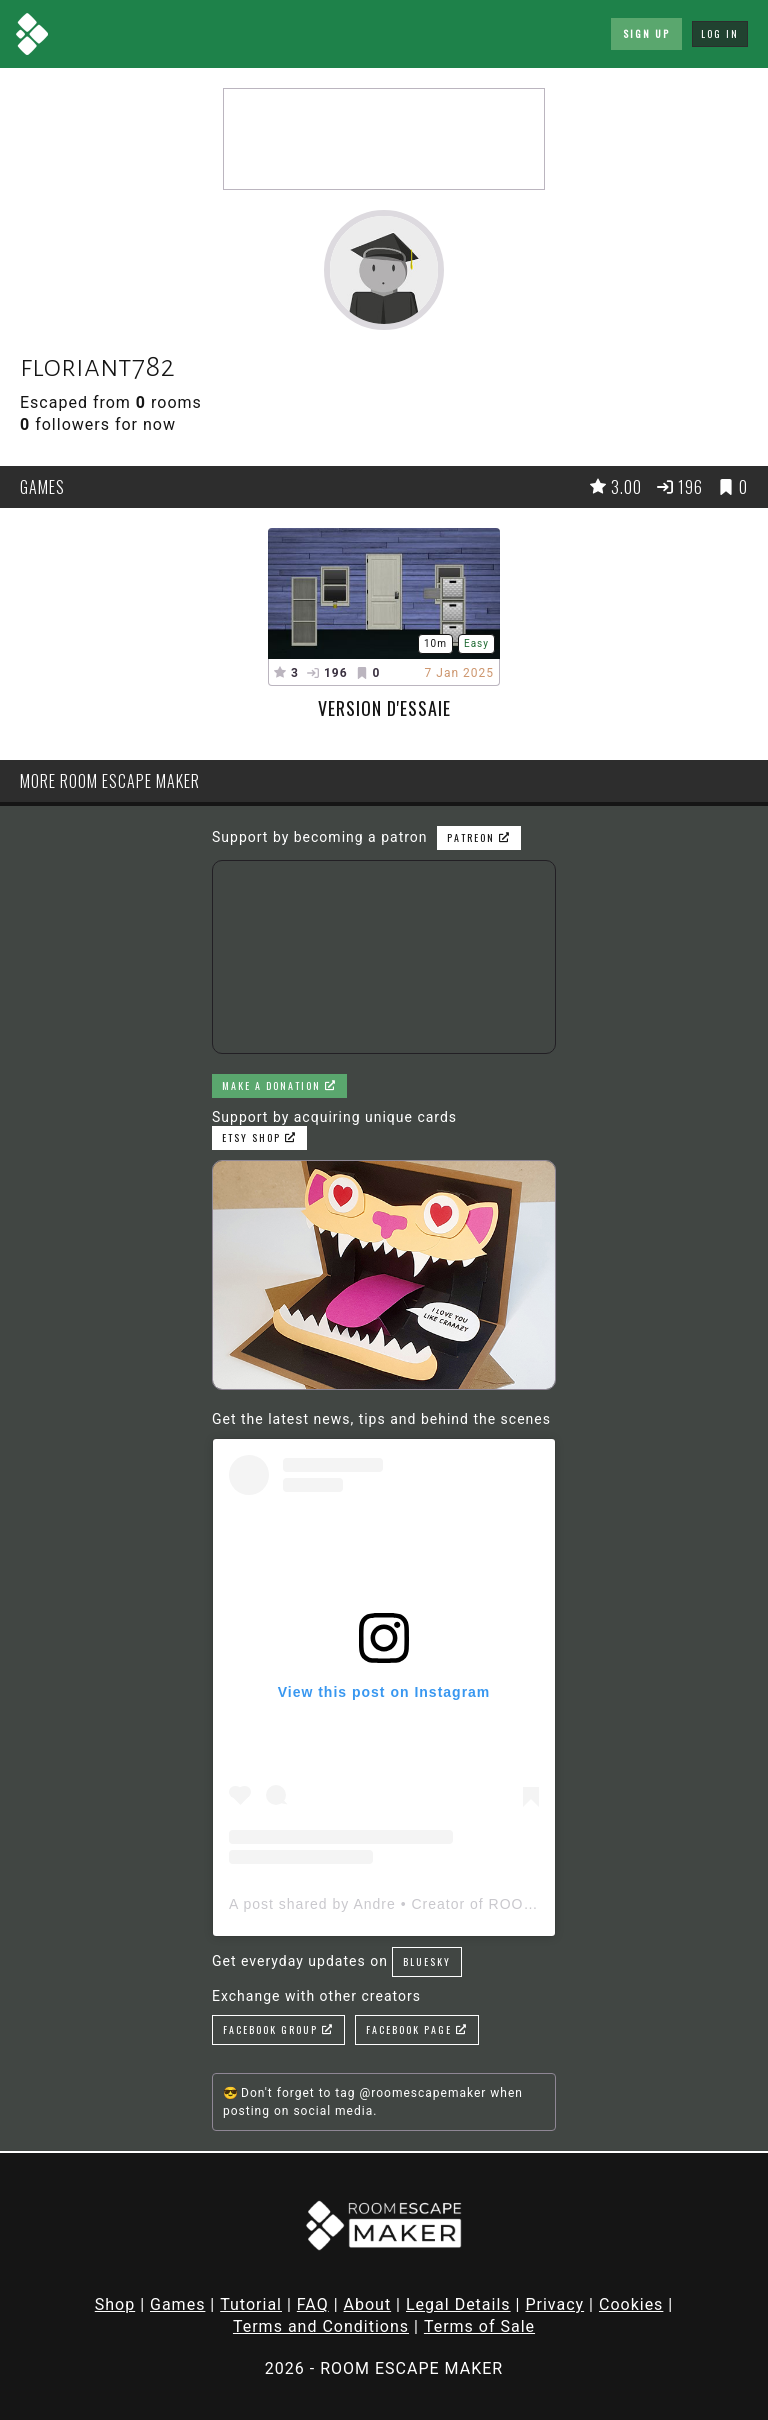 The width and height of the screenshot is (768, 2420). Describe the element at coordinates (554, 2304) in the screenshot. I see `Privacy` at that location.